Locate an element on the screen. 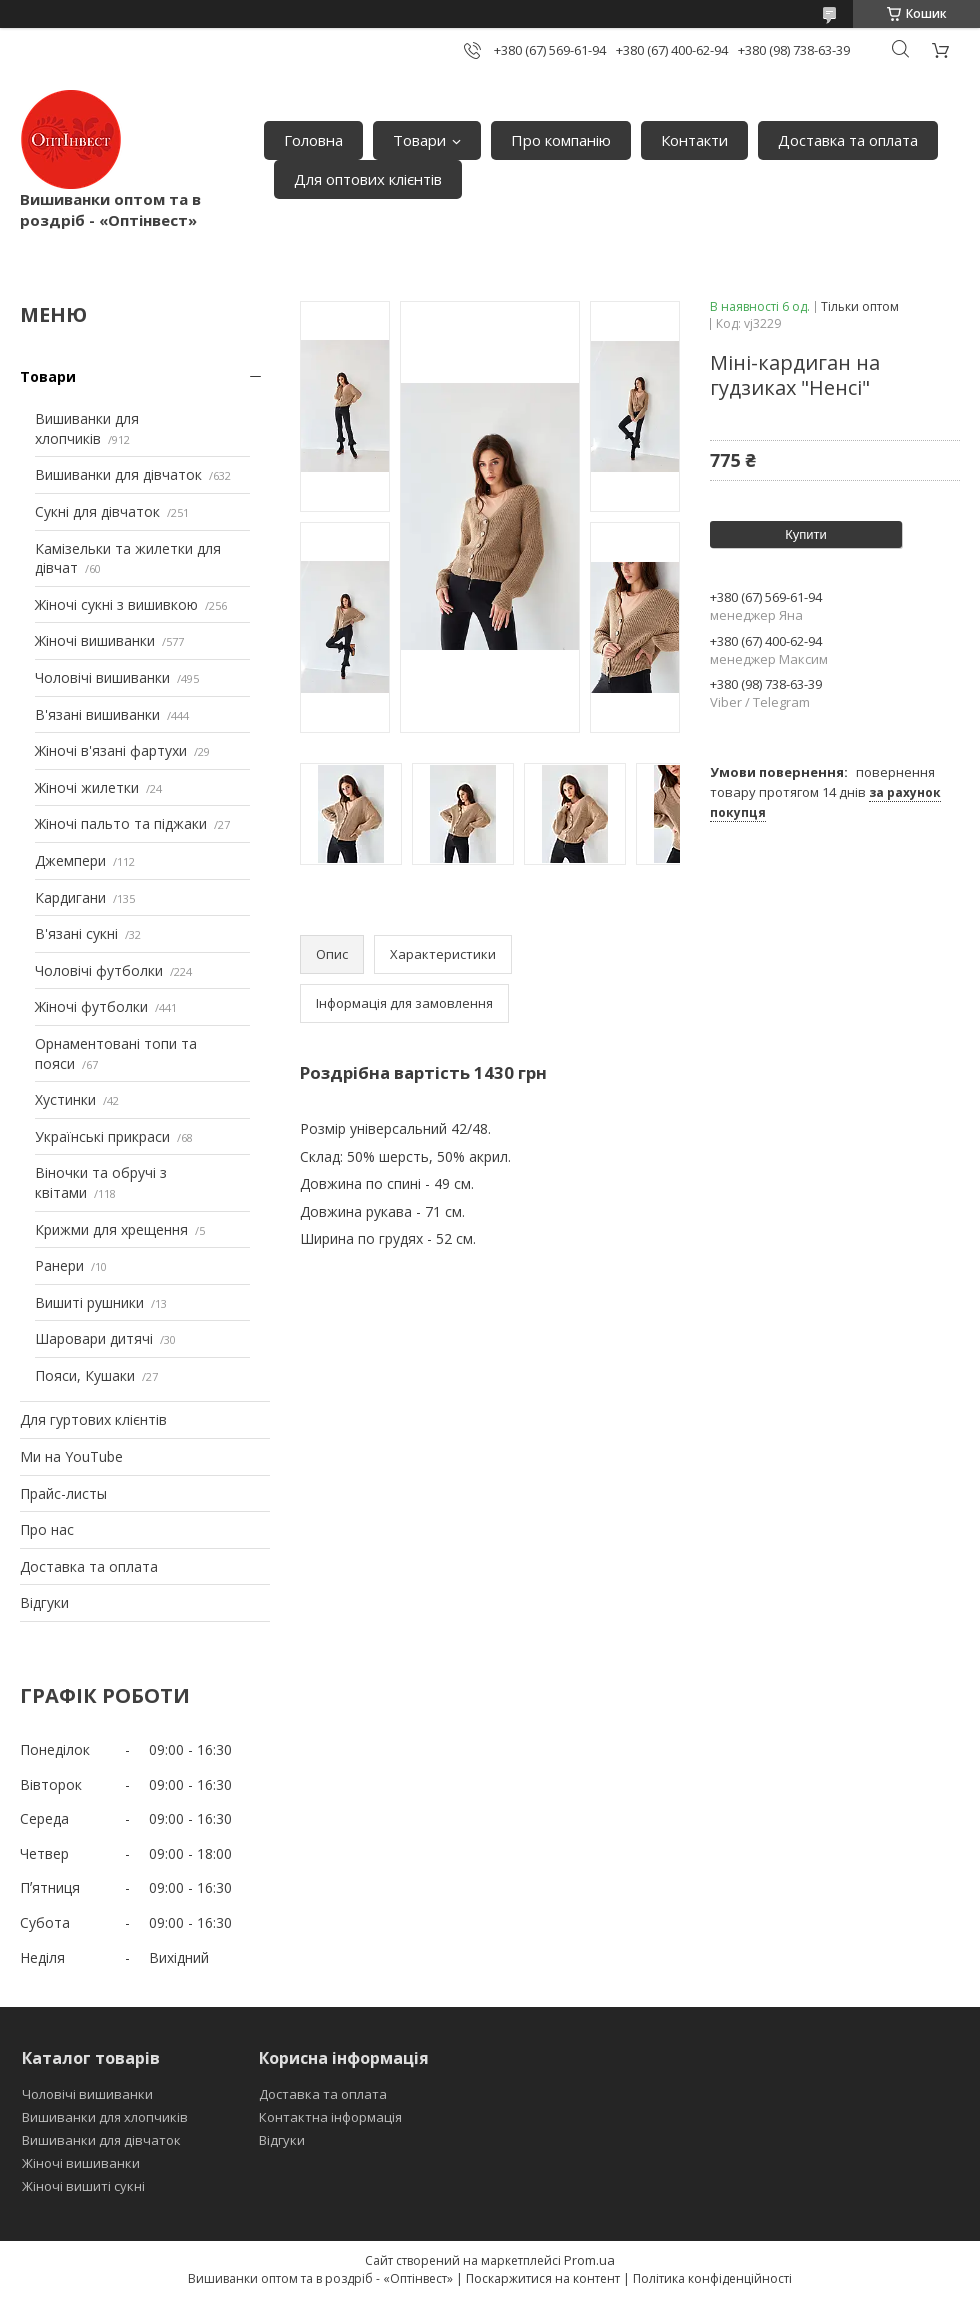  Жіночі вишиті сукні is located at coordinates (83, 2186).